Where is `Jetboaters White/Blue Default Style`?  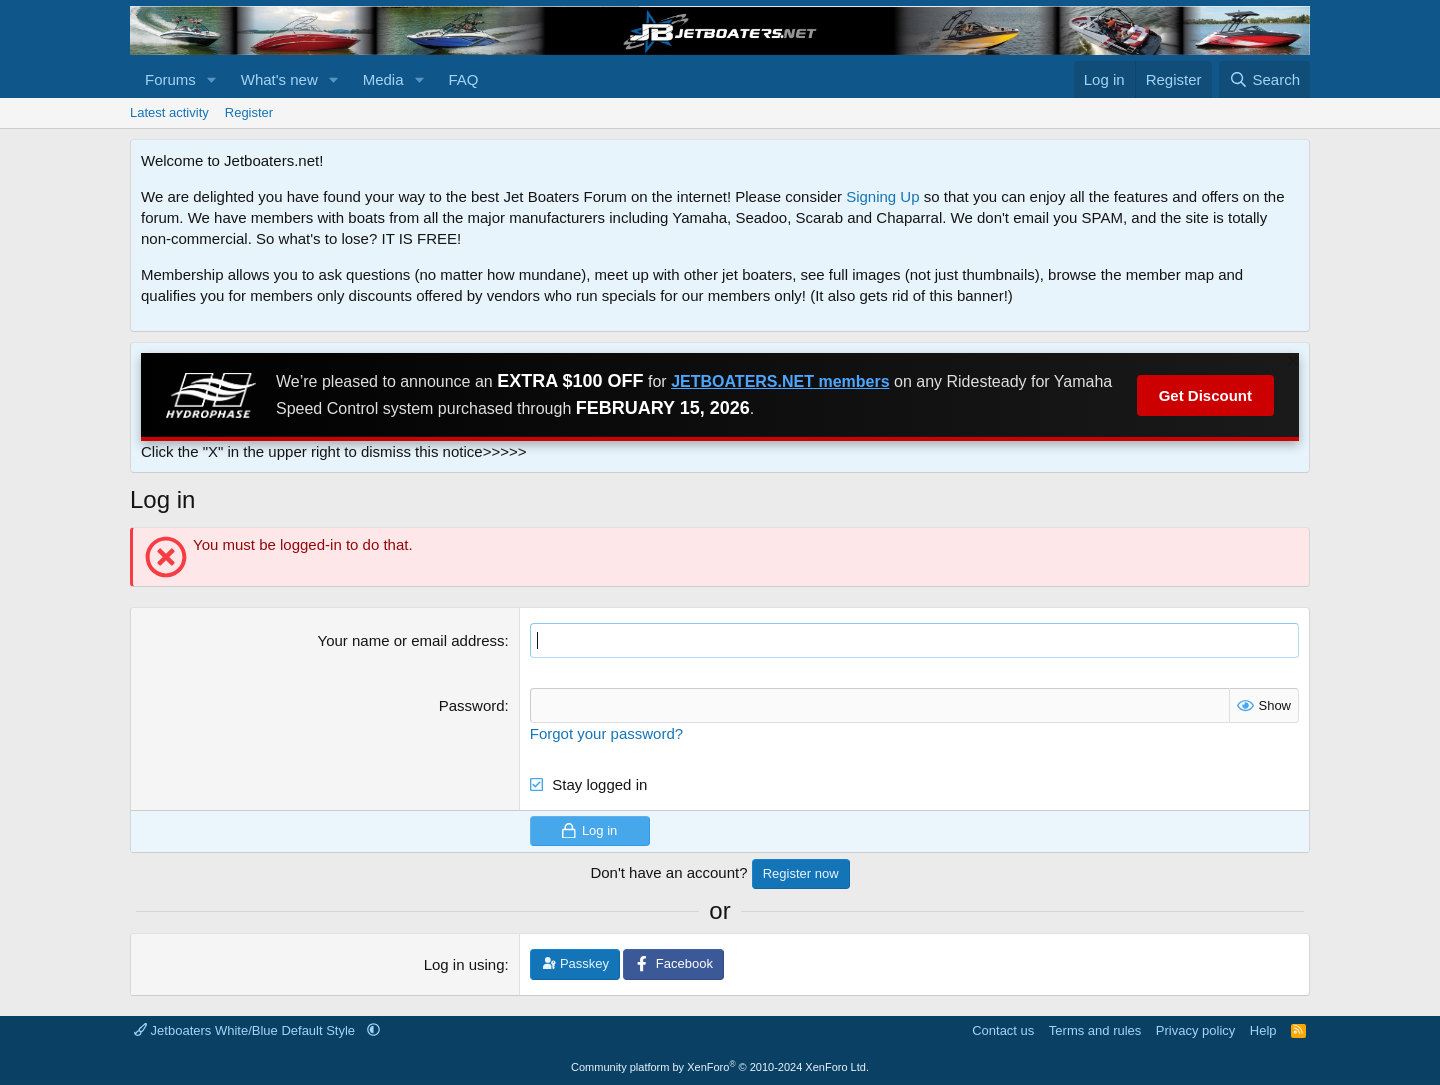 Jetboaters White/Blue Default Style is located at coordinates (246, 1030).